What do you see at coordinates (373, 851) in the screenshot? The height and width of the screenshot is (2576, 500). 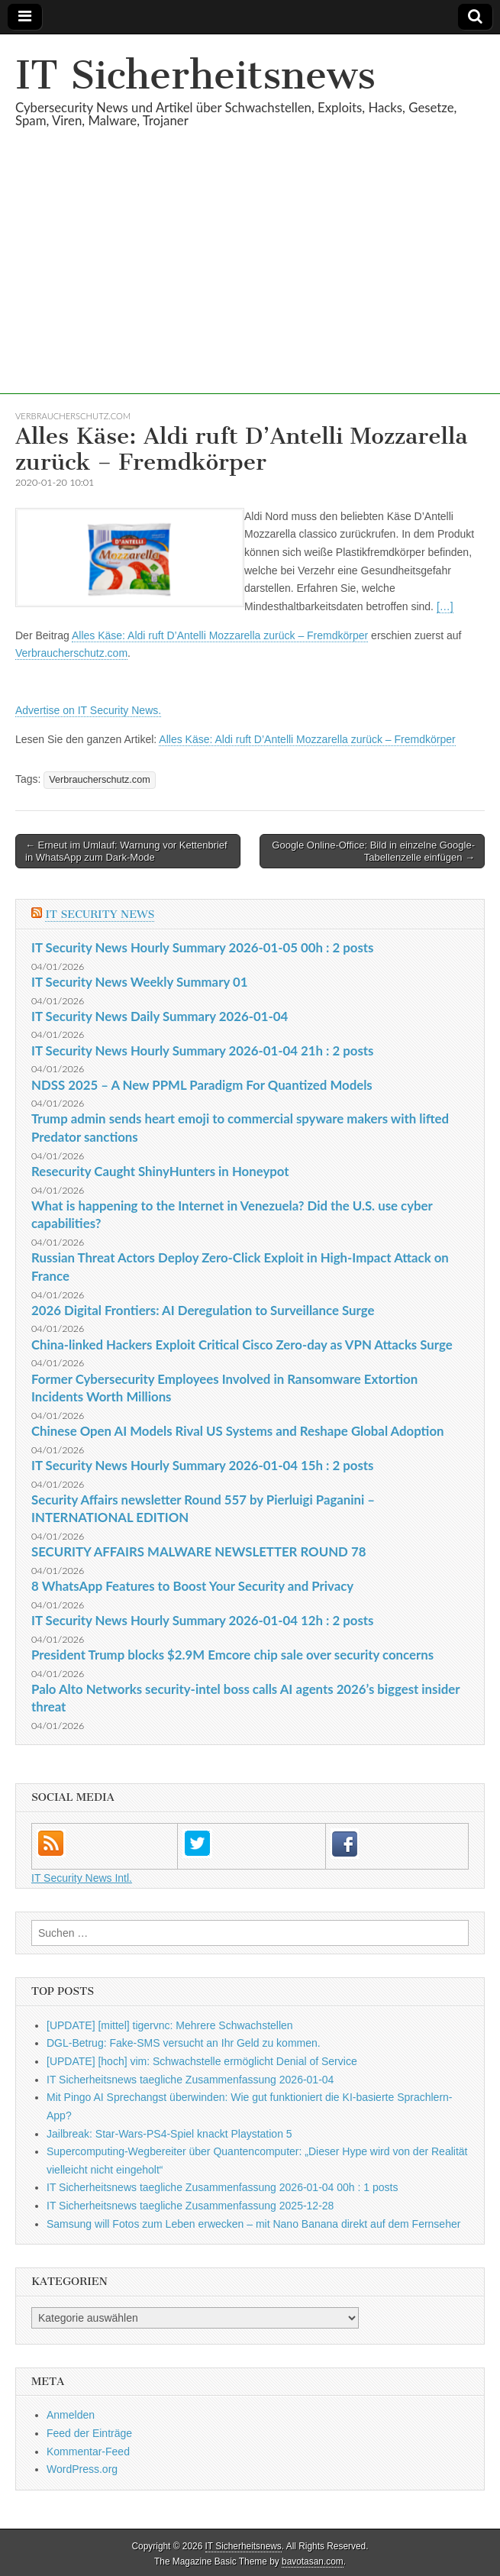 I see `Google Online-Office: Bild in einzelne Google-Tabellenzelle einfügen →` at bounding box center [373, 851].